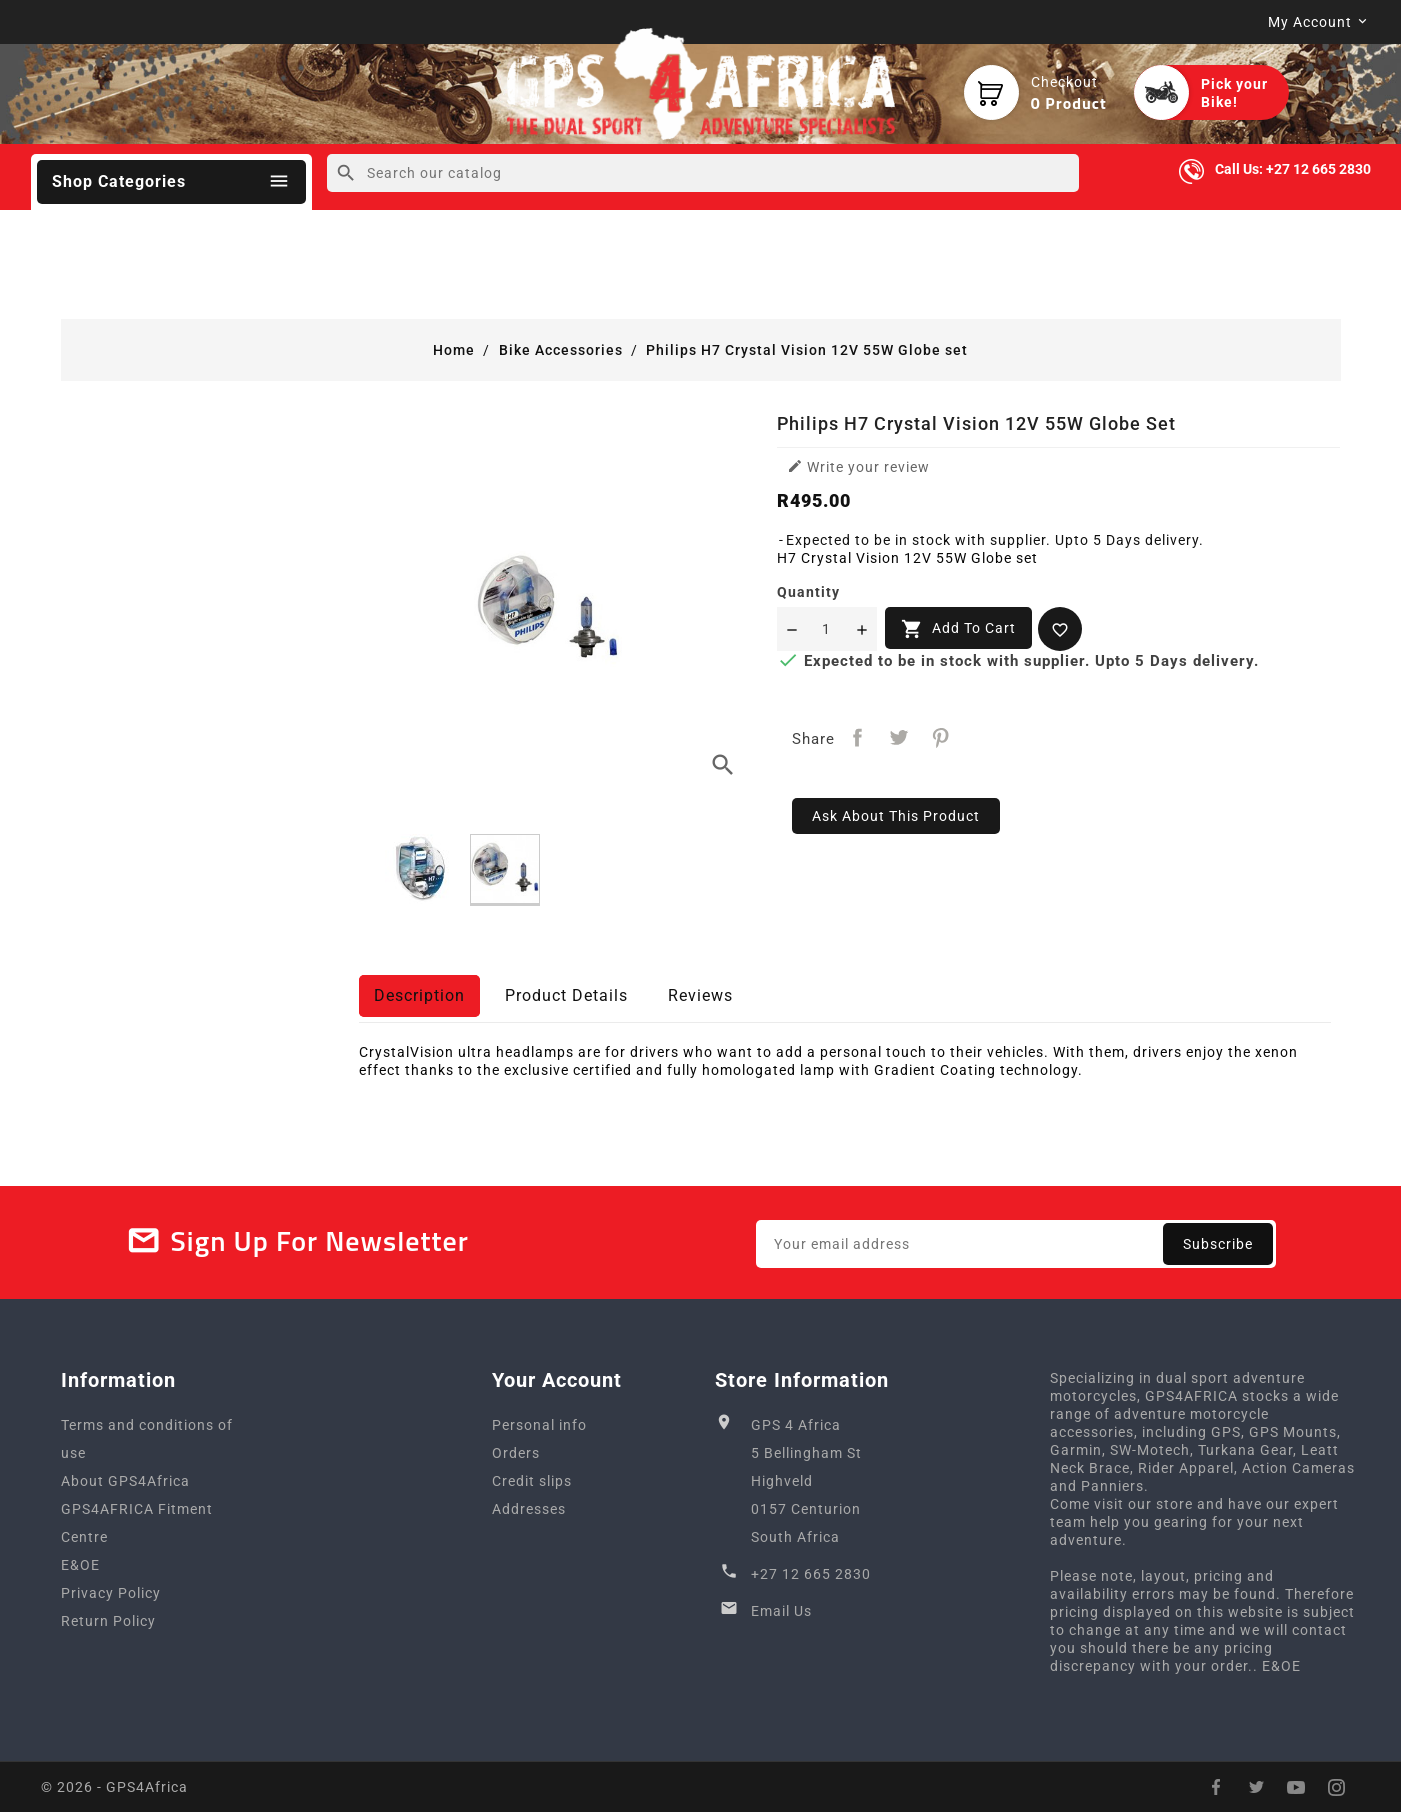 This screenshot has height=1812, width=1401. What do you see at coordinates (941, 737) in the screenshot?
I see `Pinterest` at bounding box center [941, 737].